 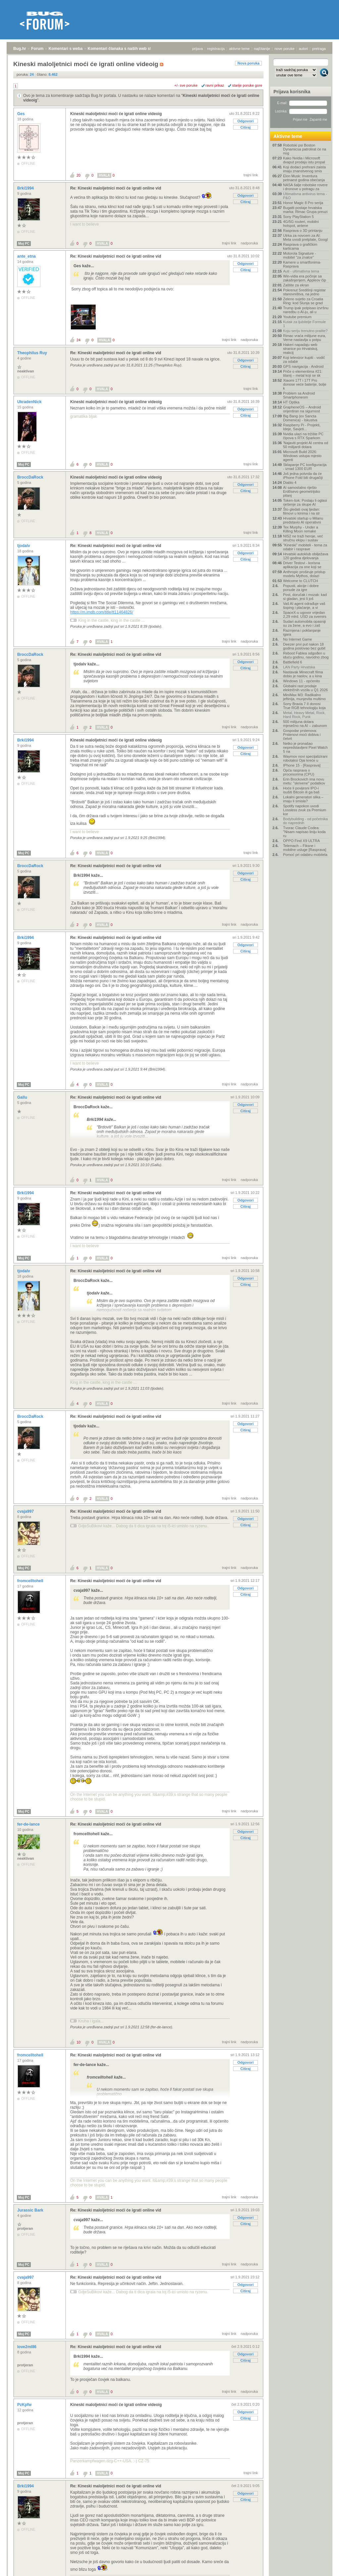 I want to click on nadporuka, so click(x=249, y=243).